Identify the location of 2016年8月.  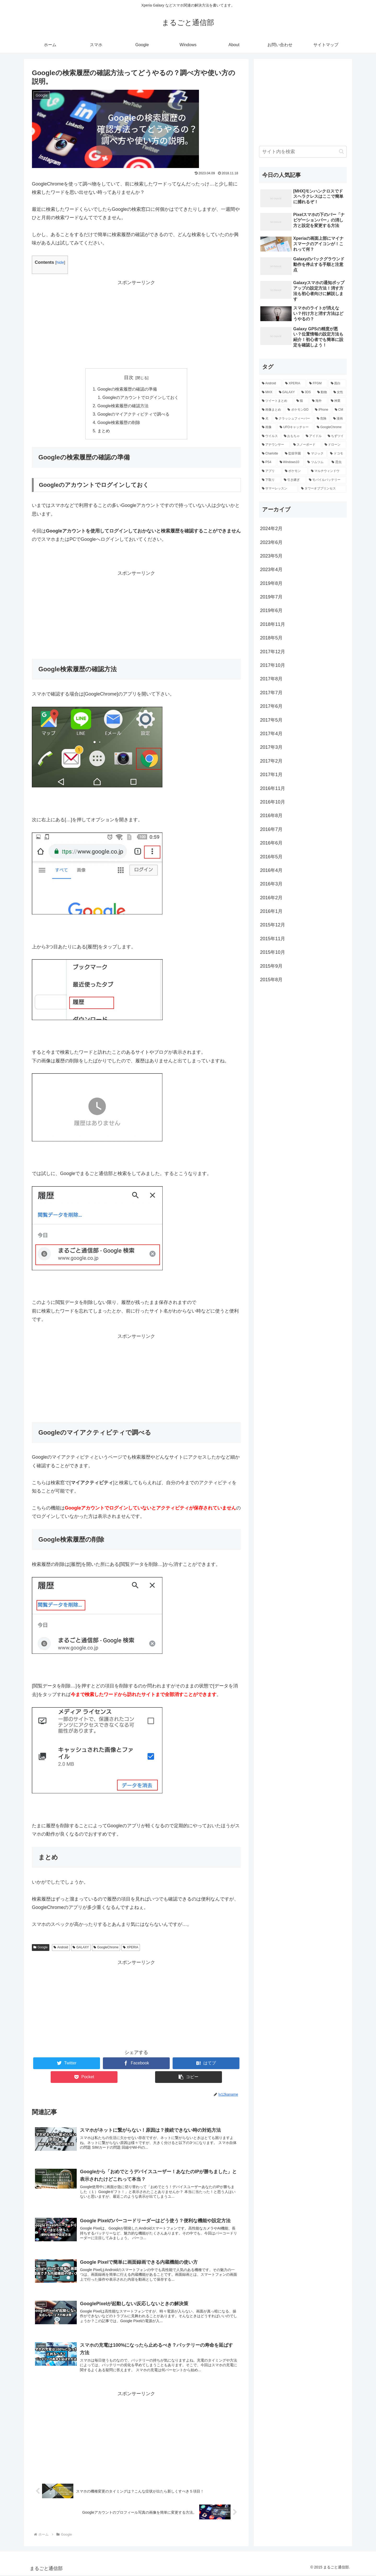
(271, 815).